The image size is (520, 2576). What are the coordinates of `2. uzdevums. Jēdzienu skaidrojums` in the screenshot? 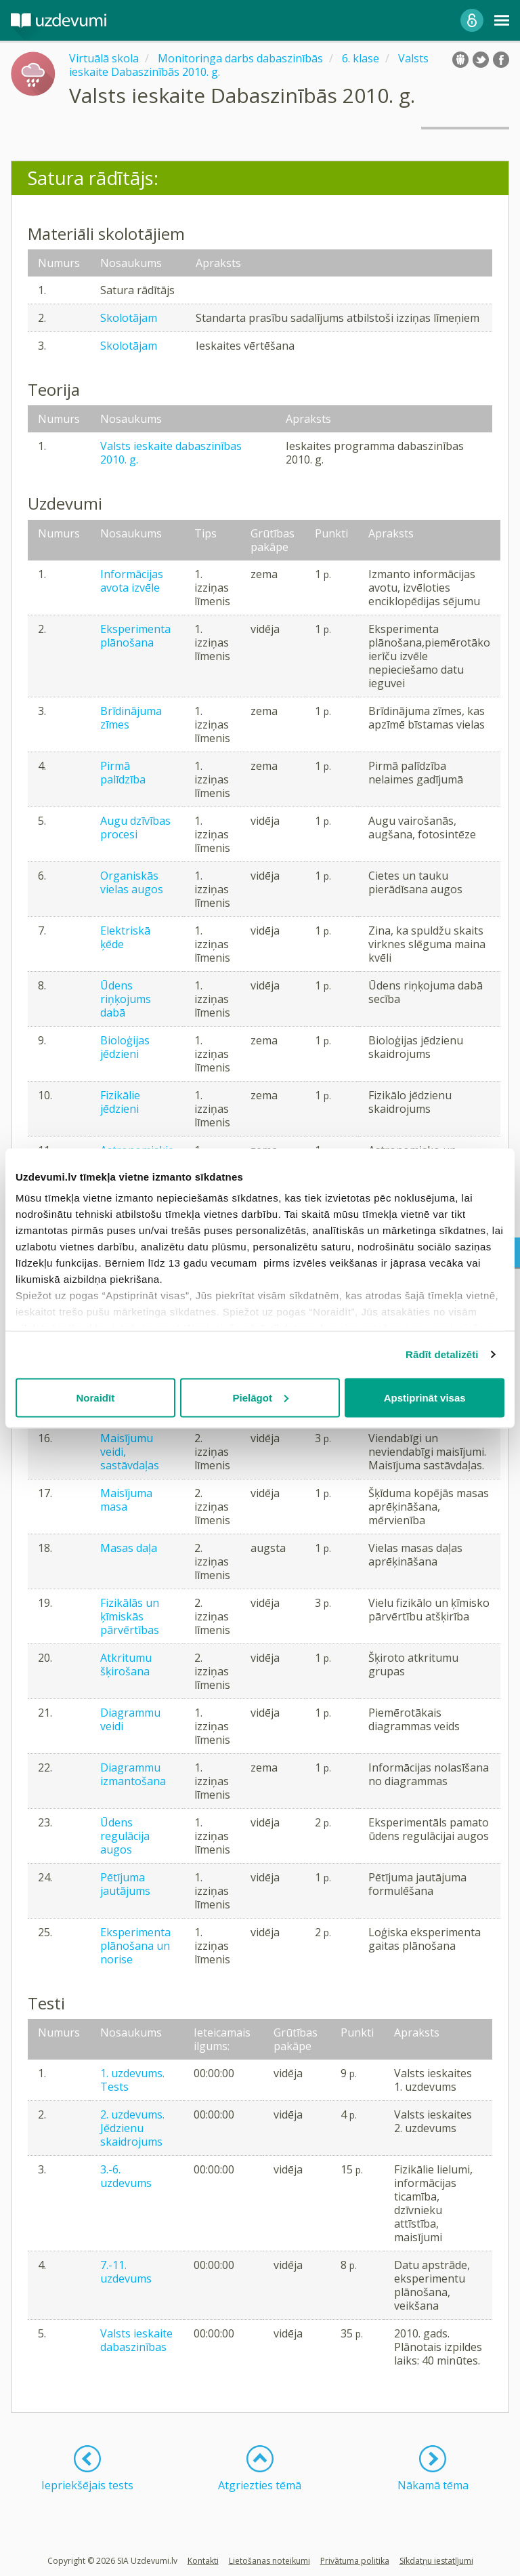 It's located at (132, 2128).